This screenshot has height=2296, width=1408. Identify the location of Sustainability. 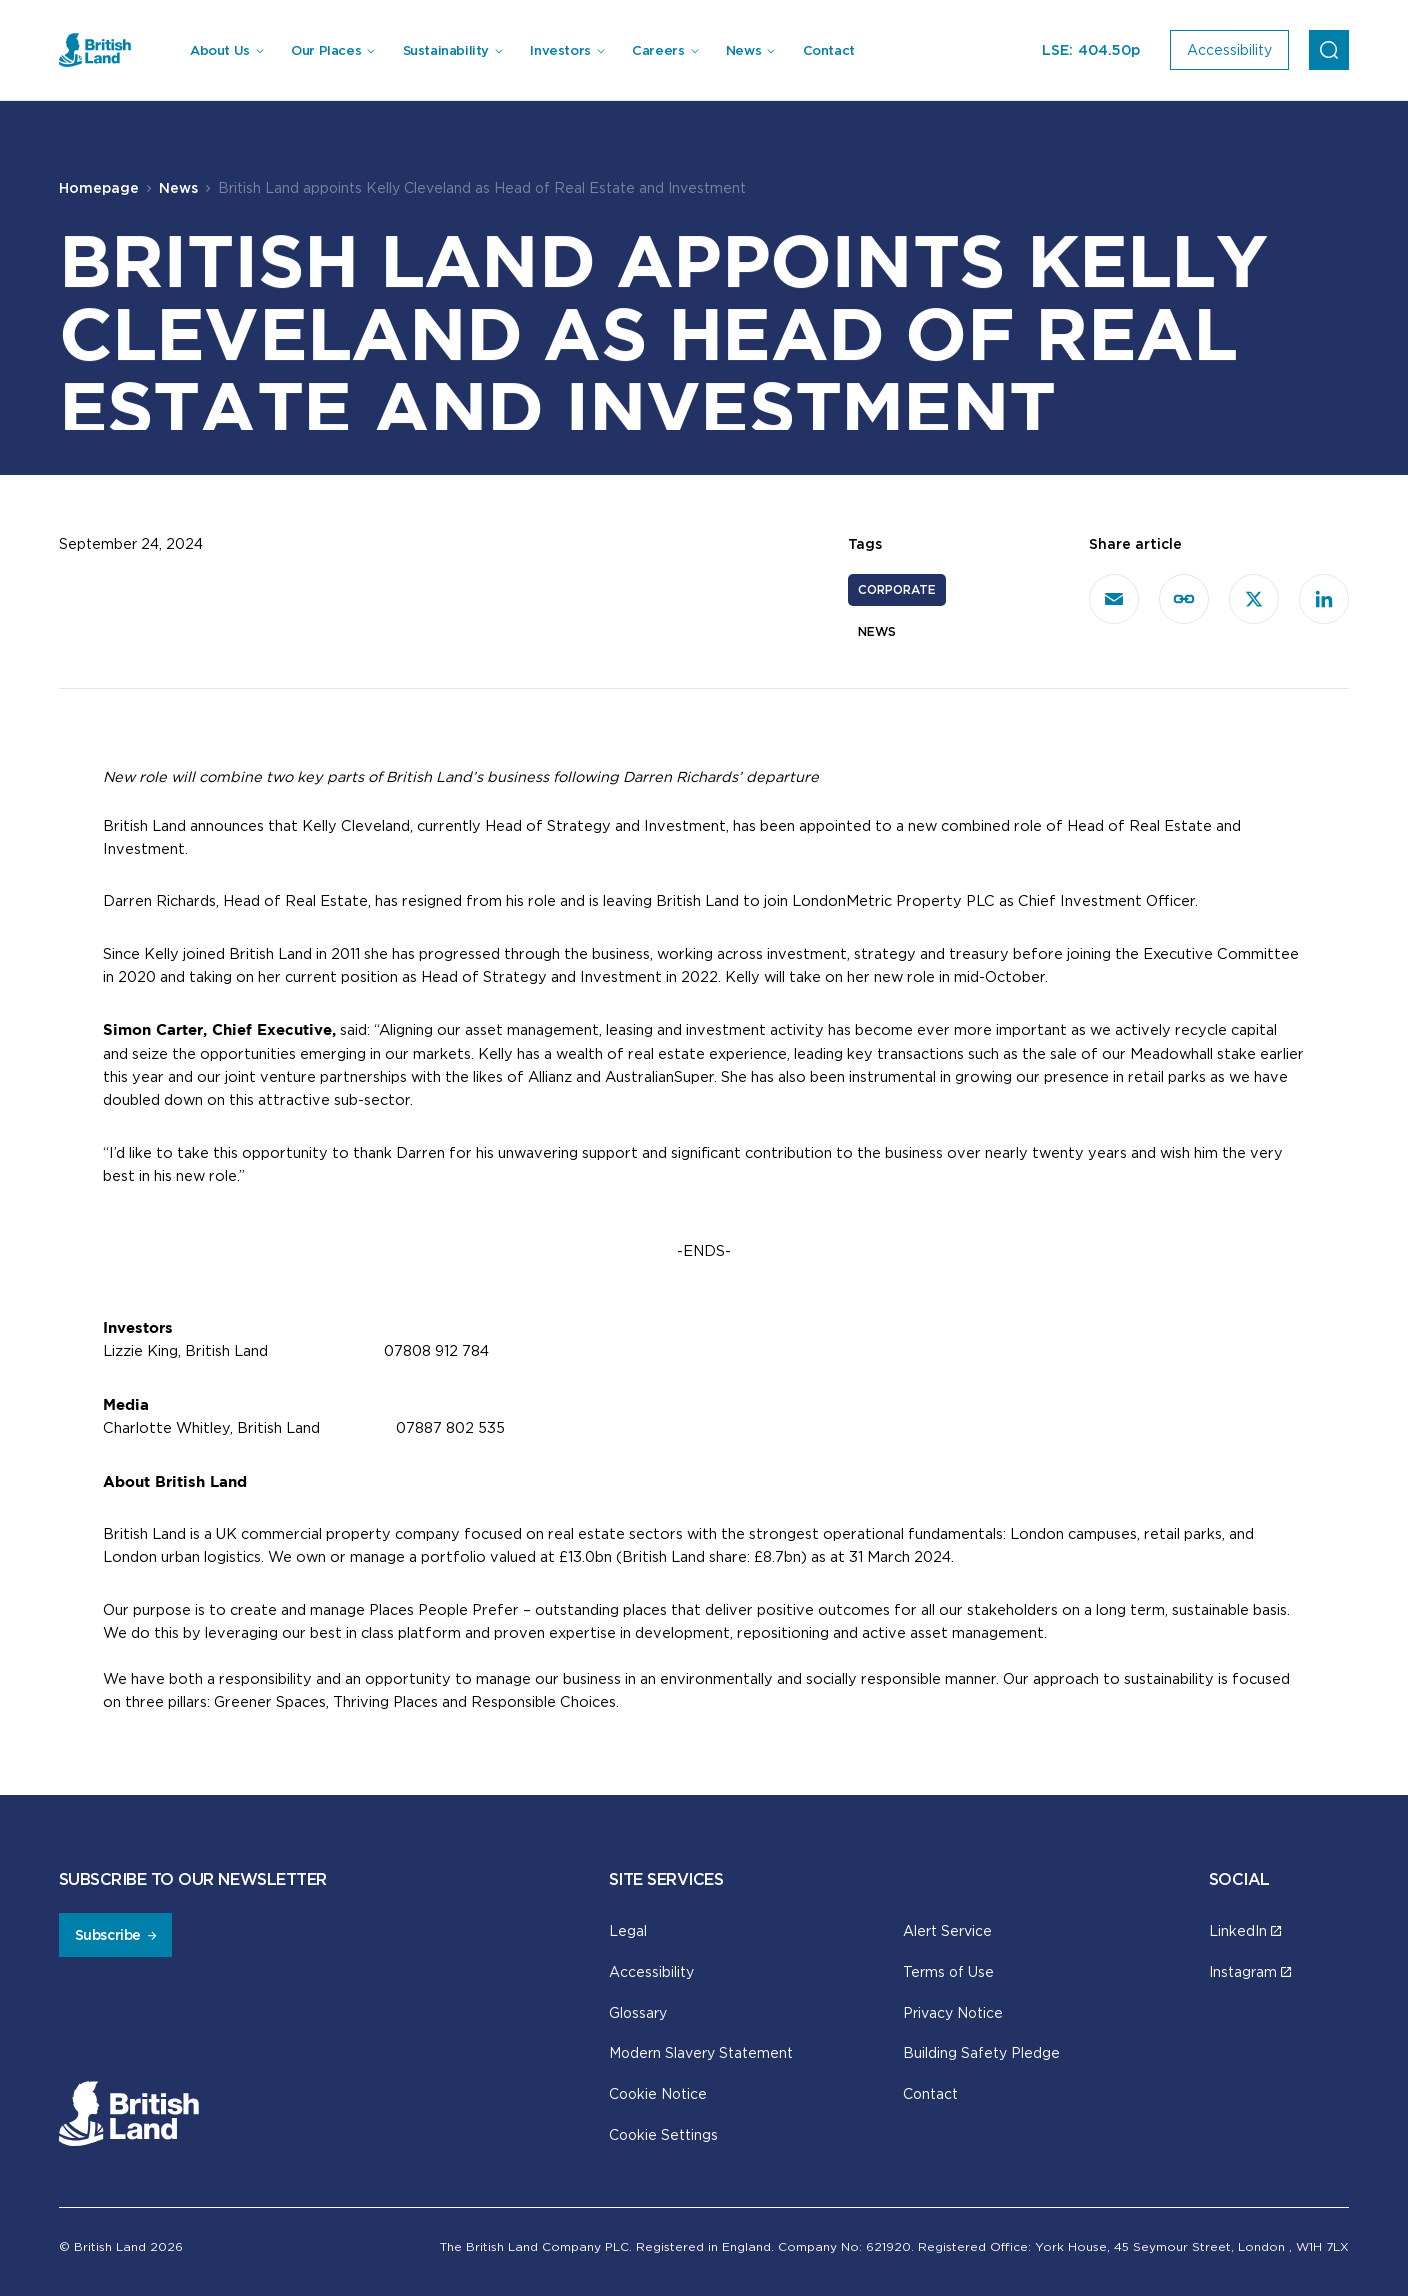
(446, 50).